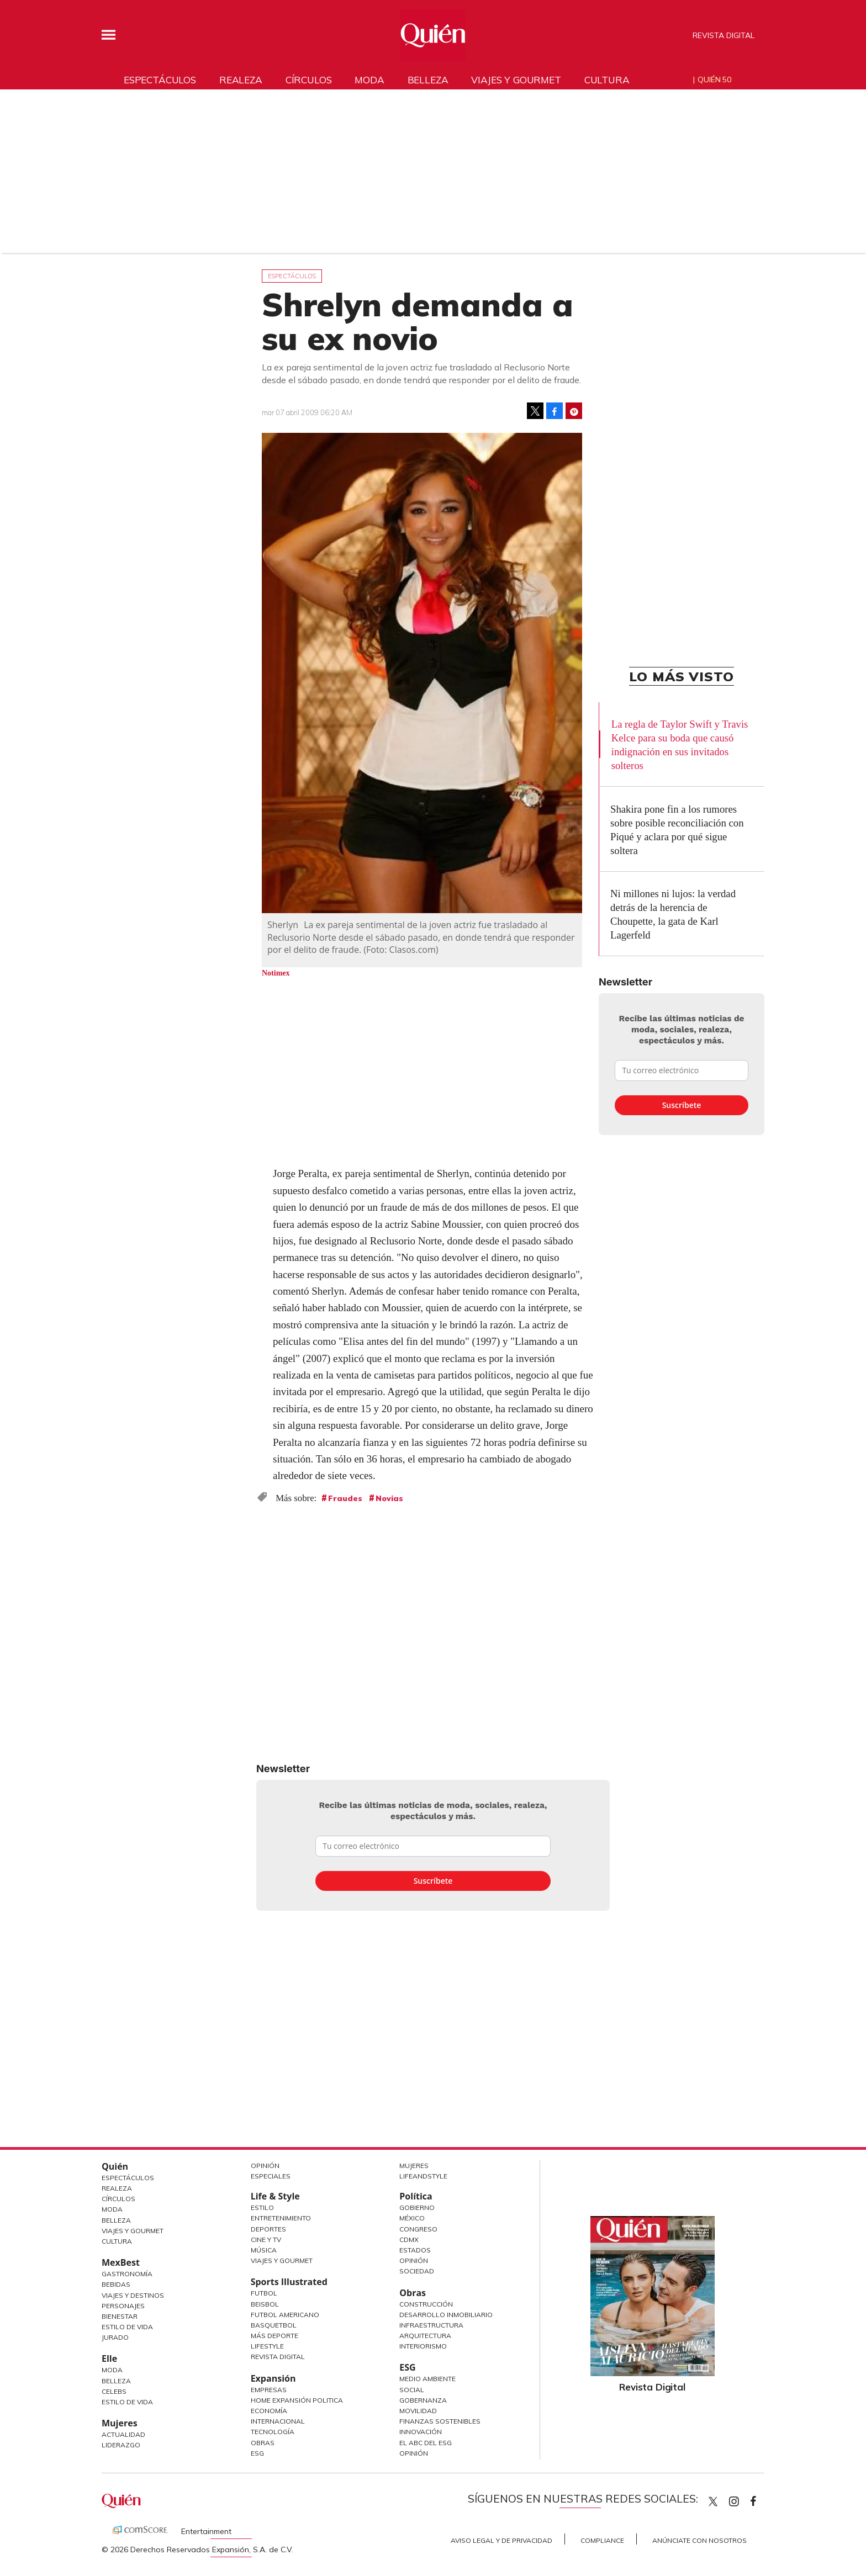  What do you see at coordinates (412, 2218) in the screenshot?
I see `México` at bounding box center [412, 2218].